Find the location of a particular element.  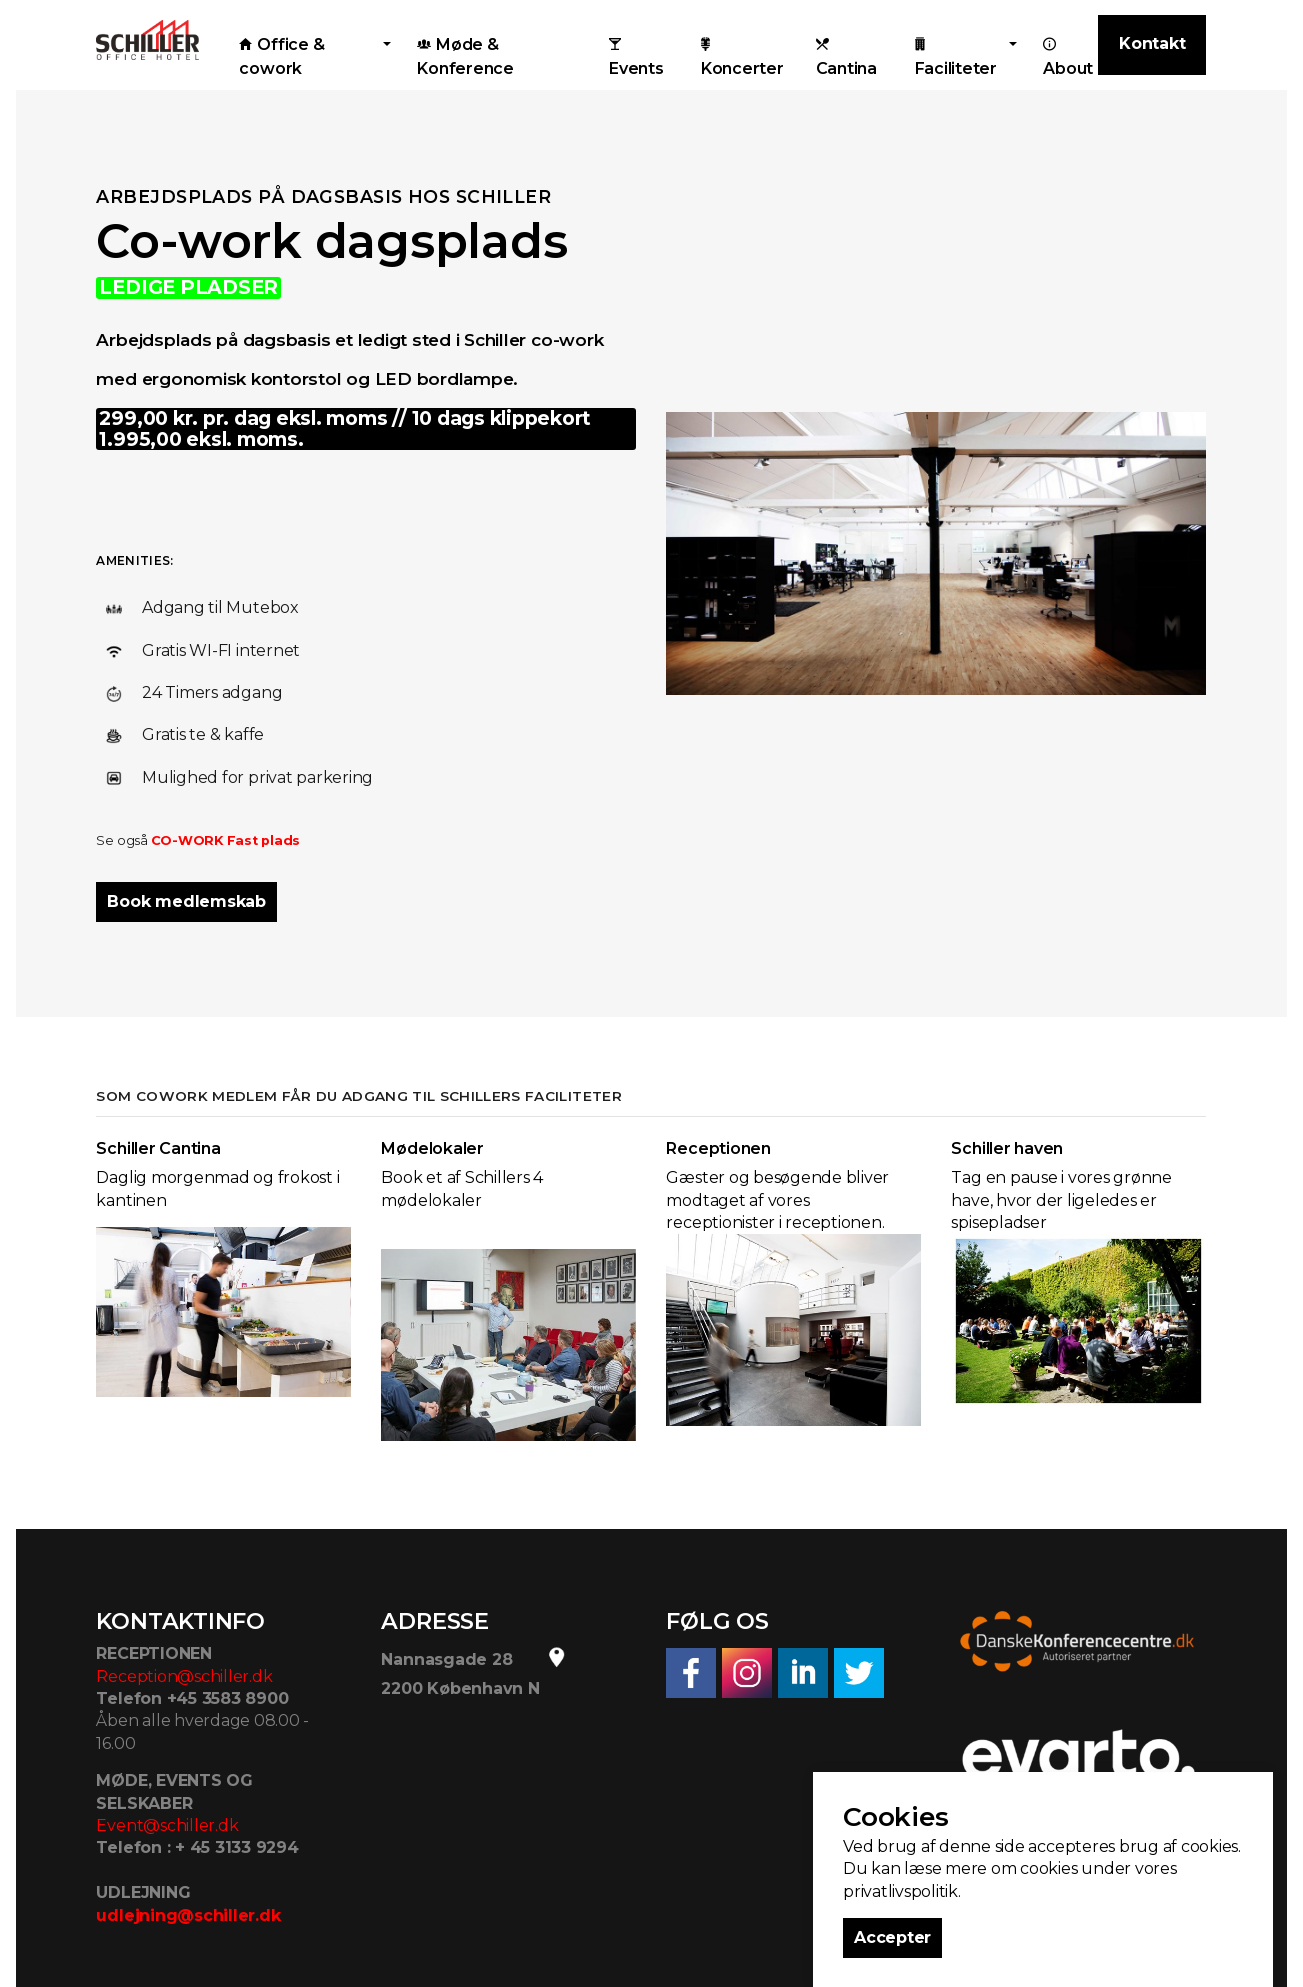

About is located at coordinates (1068, 57).